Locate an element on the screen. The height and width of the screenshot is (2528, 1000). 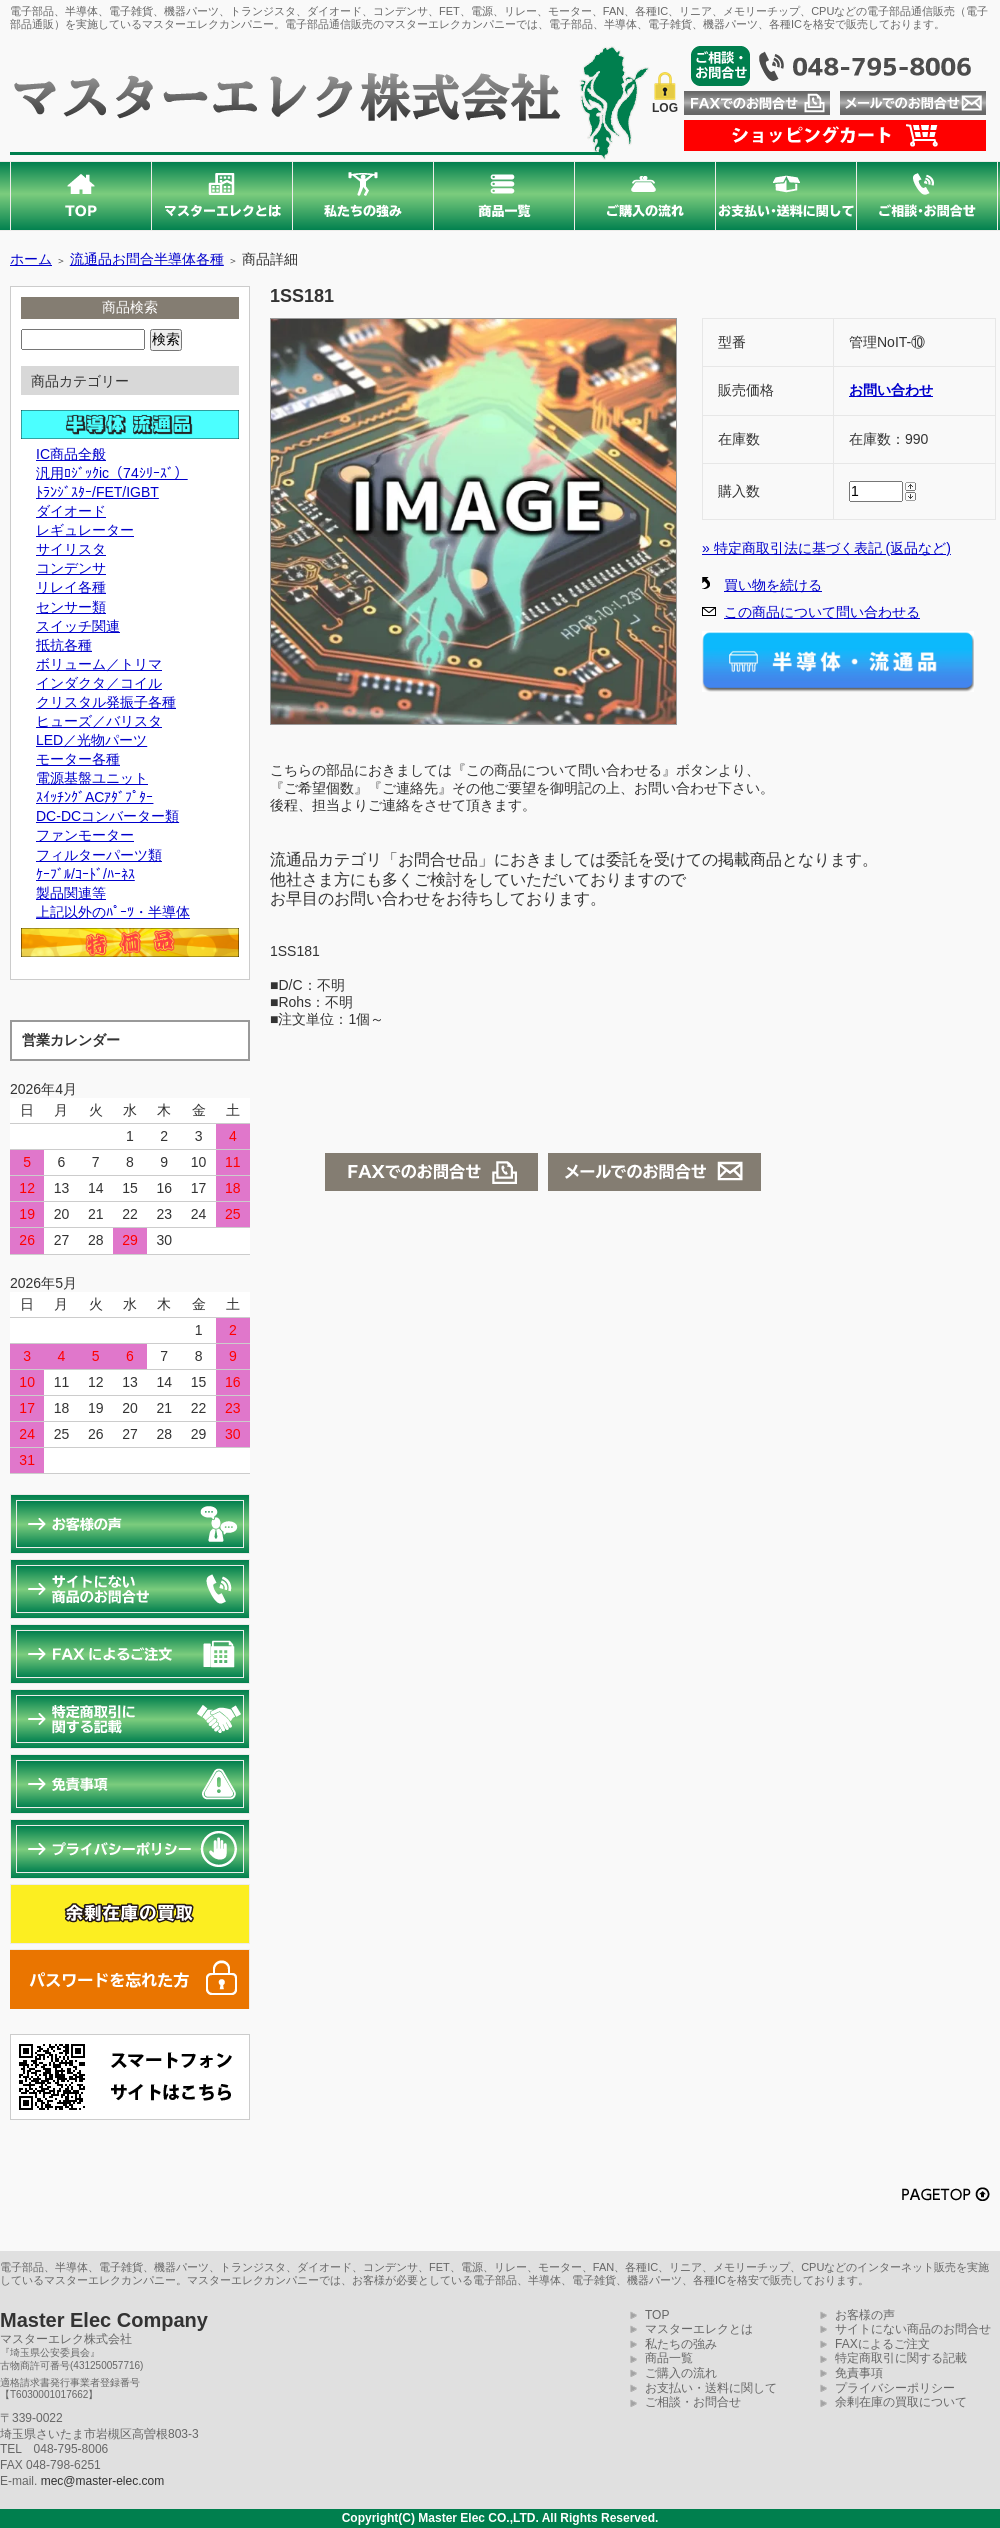
ｽｲｯﾁﾝｸﾞACｱﾀﾞﾌﾟﾀｰ is located at coordinates (94, 797).